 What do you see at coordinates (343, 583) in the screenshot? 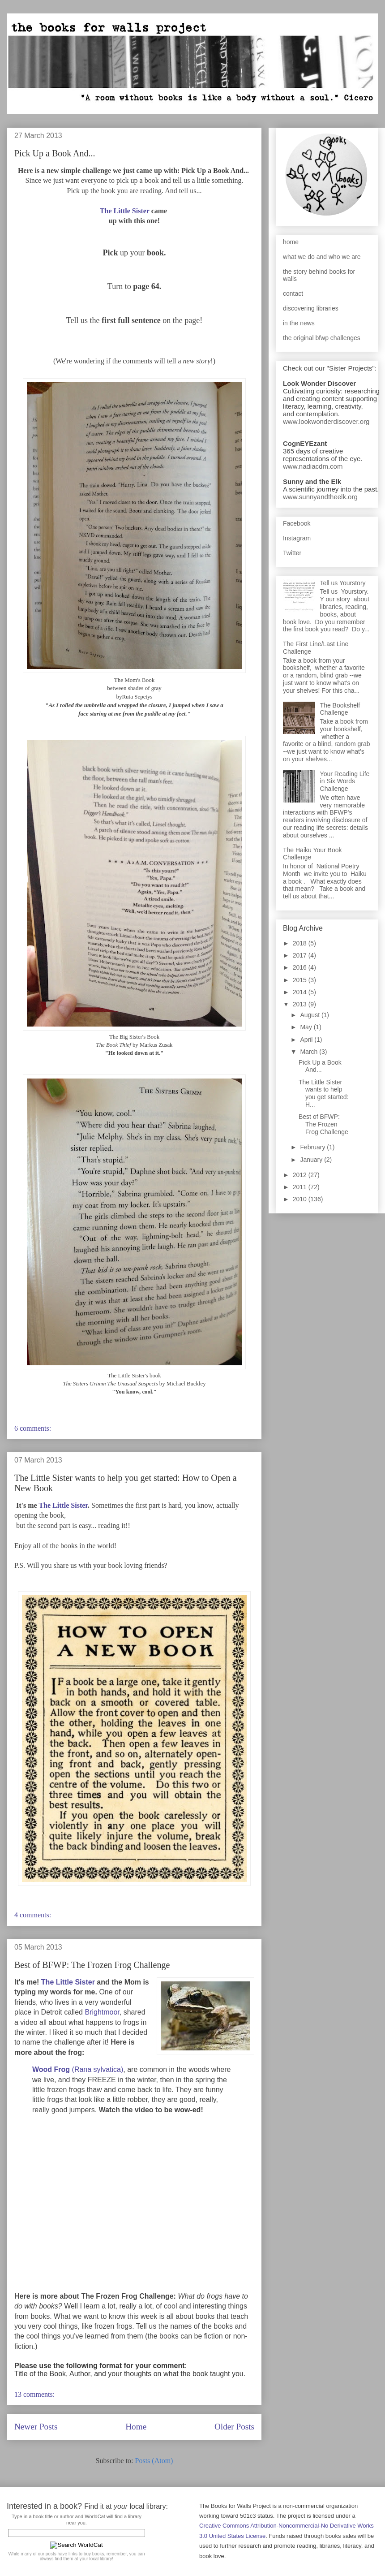
I see `Tell us Yourstory` at bounding box center [343, 583].